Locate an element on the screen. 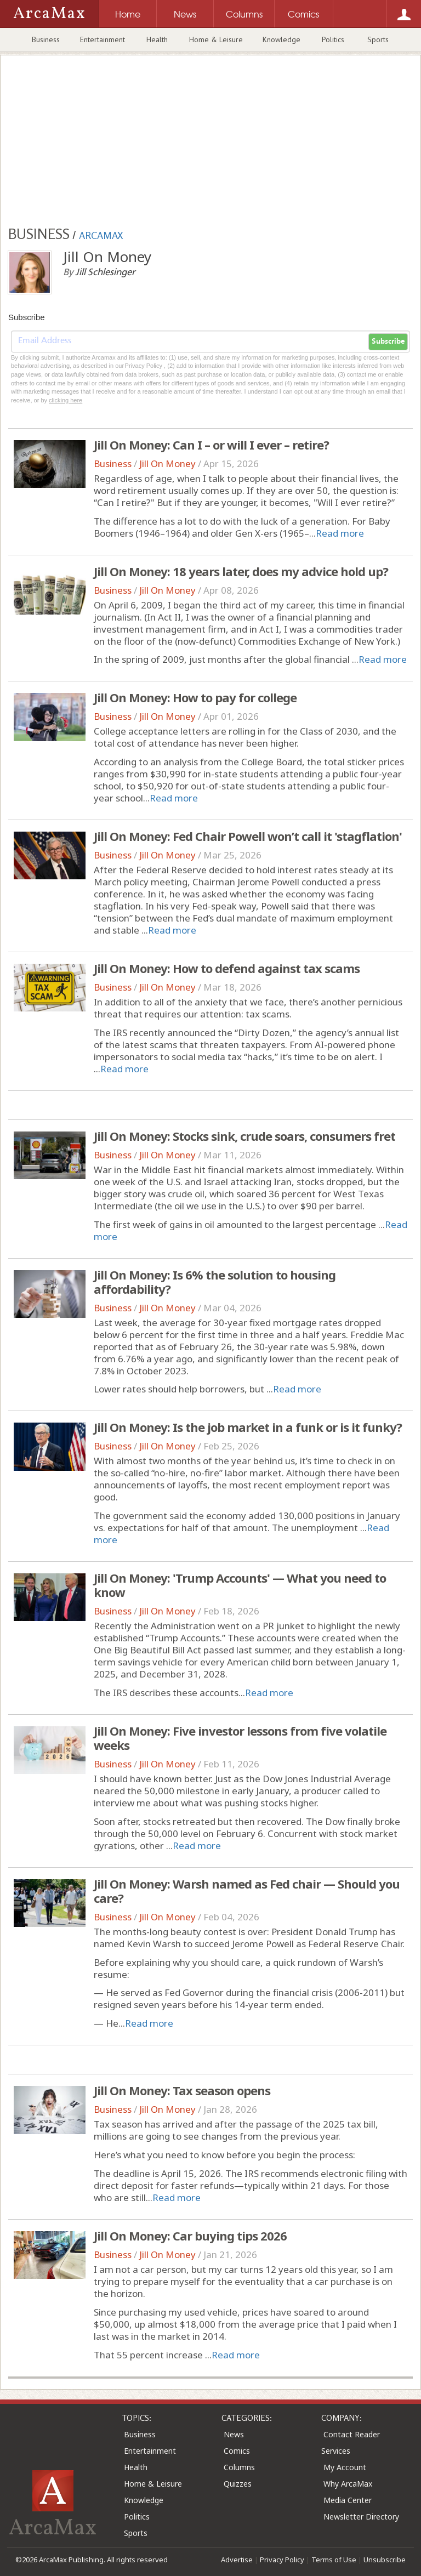  clicking here is located at coordinates (65, 400).